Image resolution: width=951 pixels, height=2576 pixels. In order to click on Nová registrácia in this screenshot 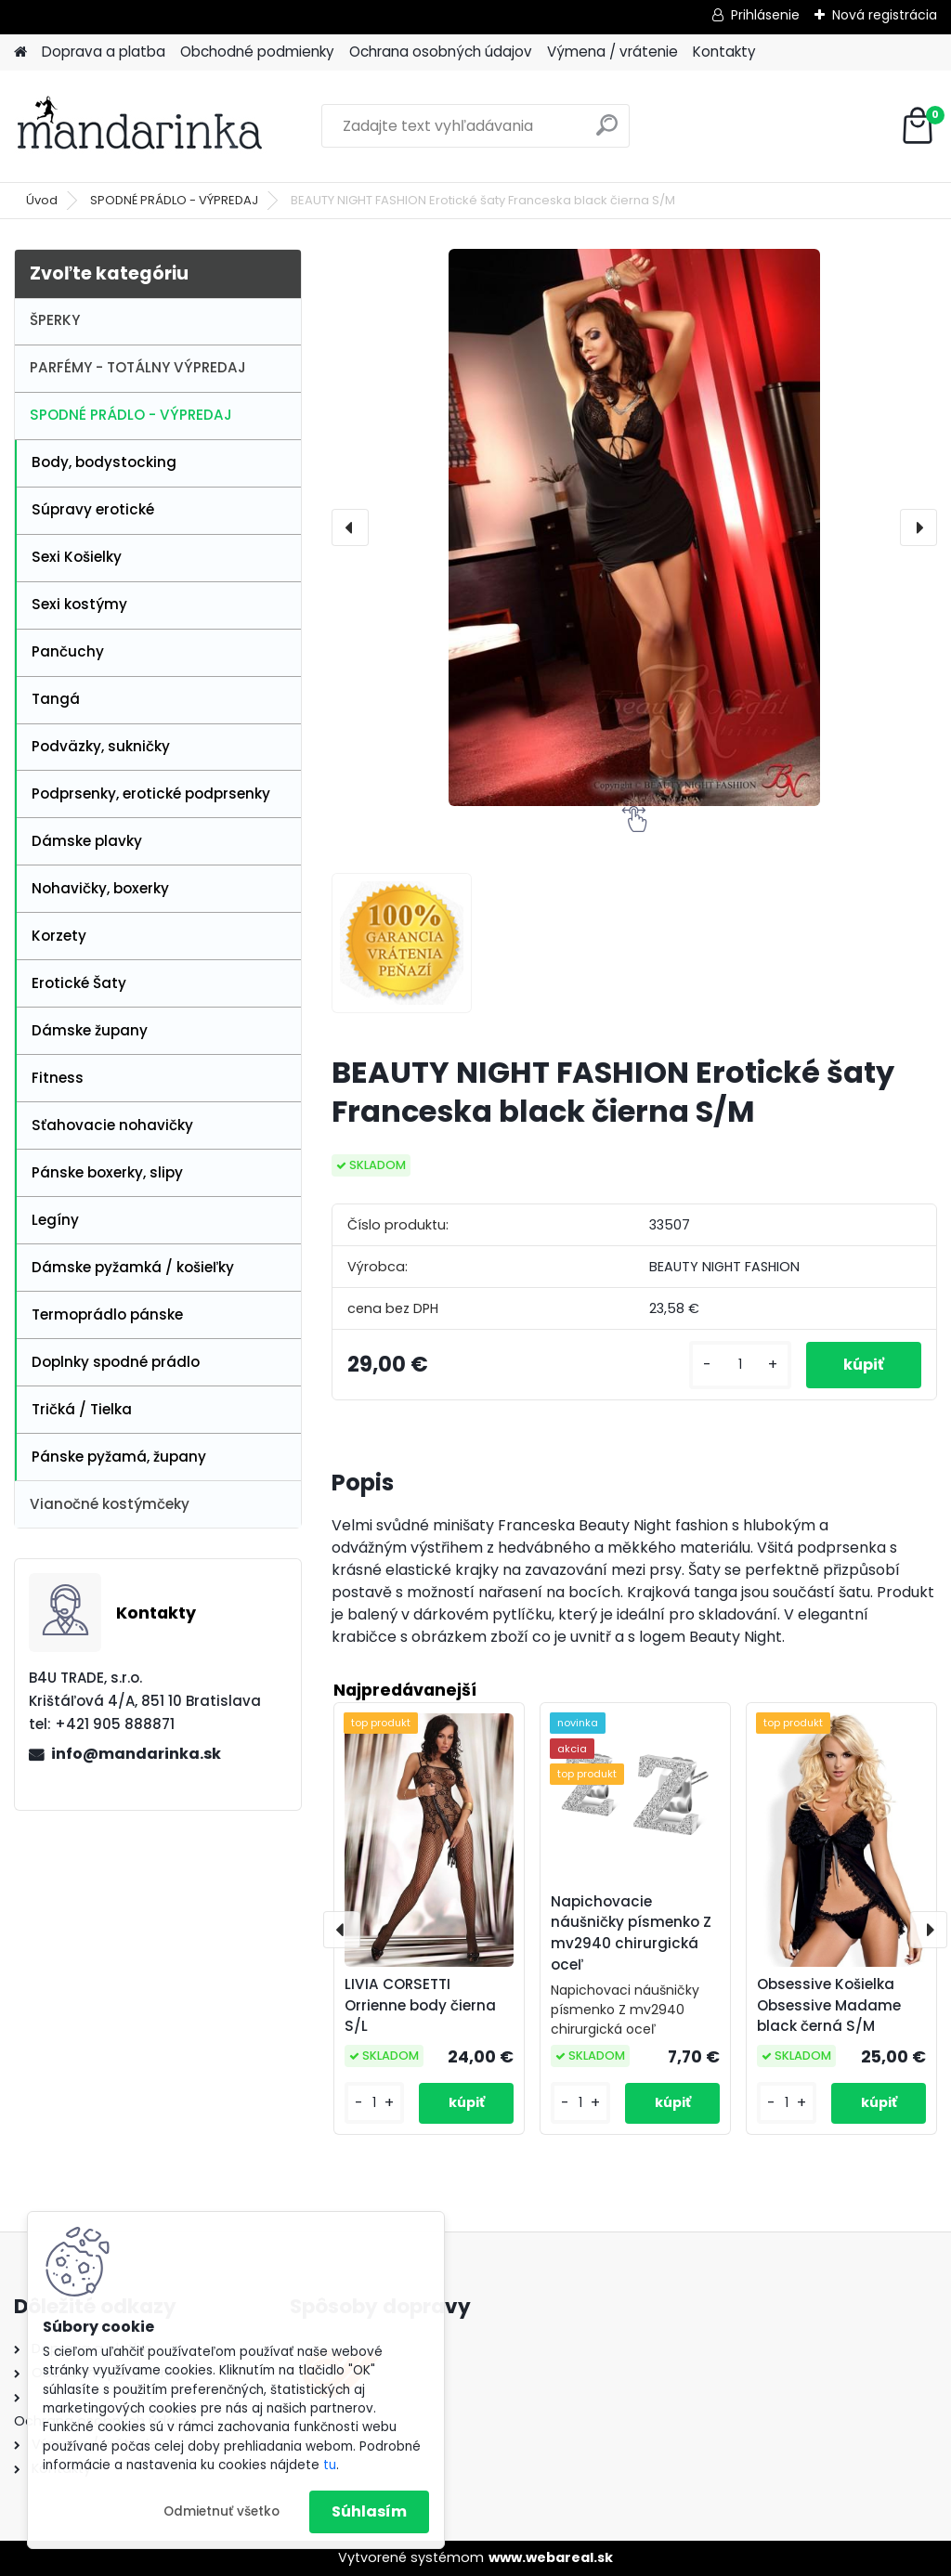, I will do `click(884, 15)`.